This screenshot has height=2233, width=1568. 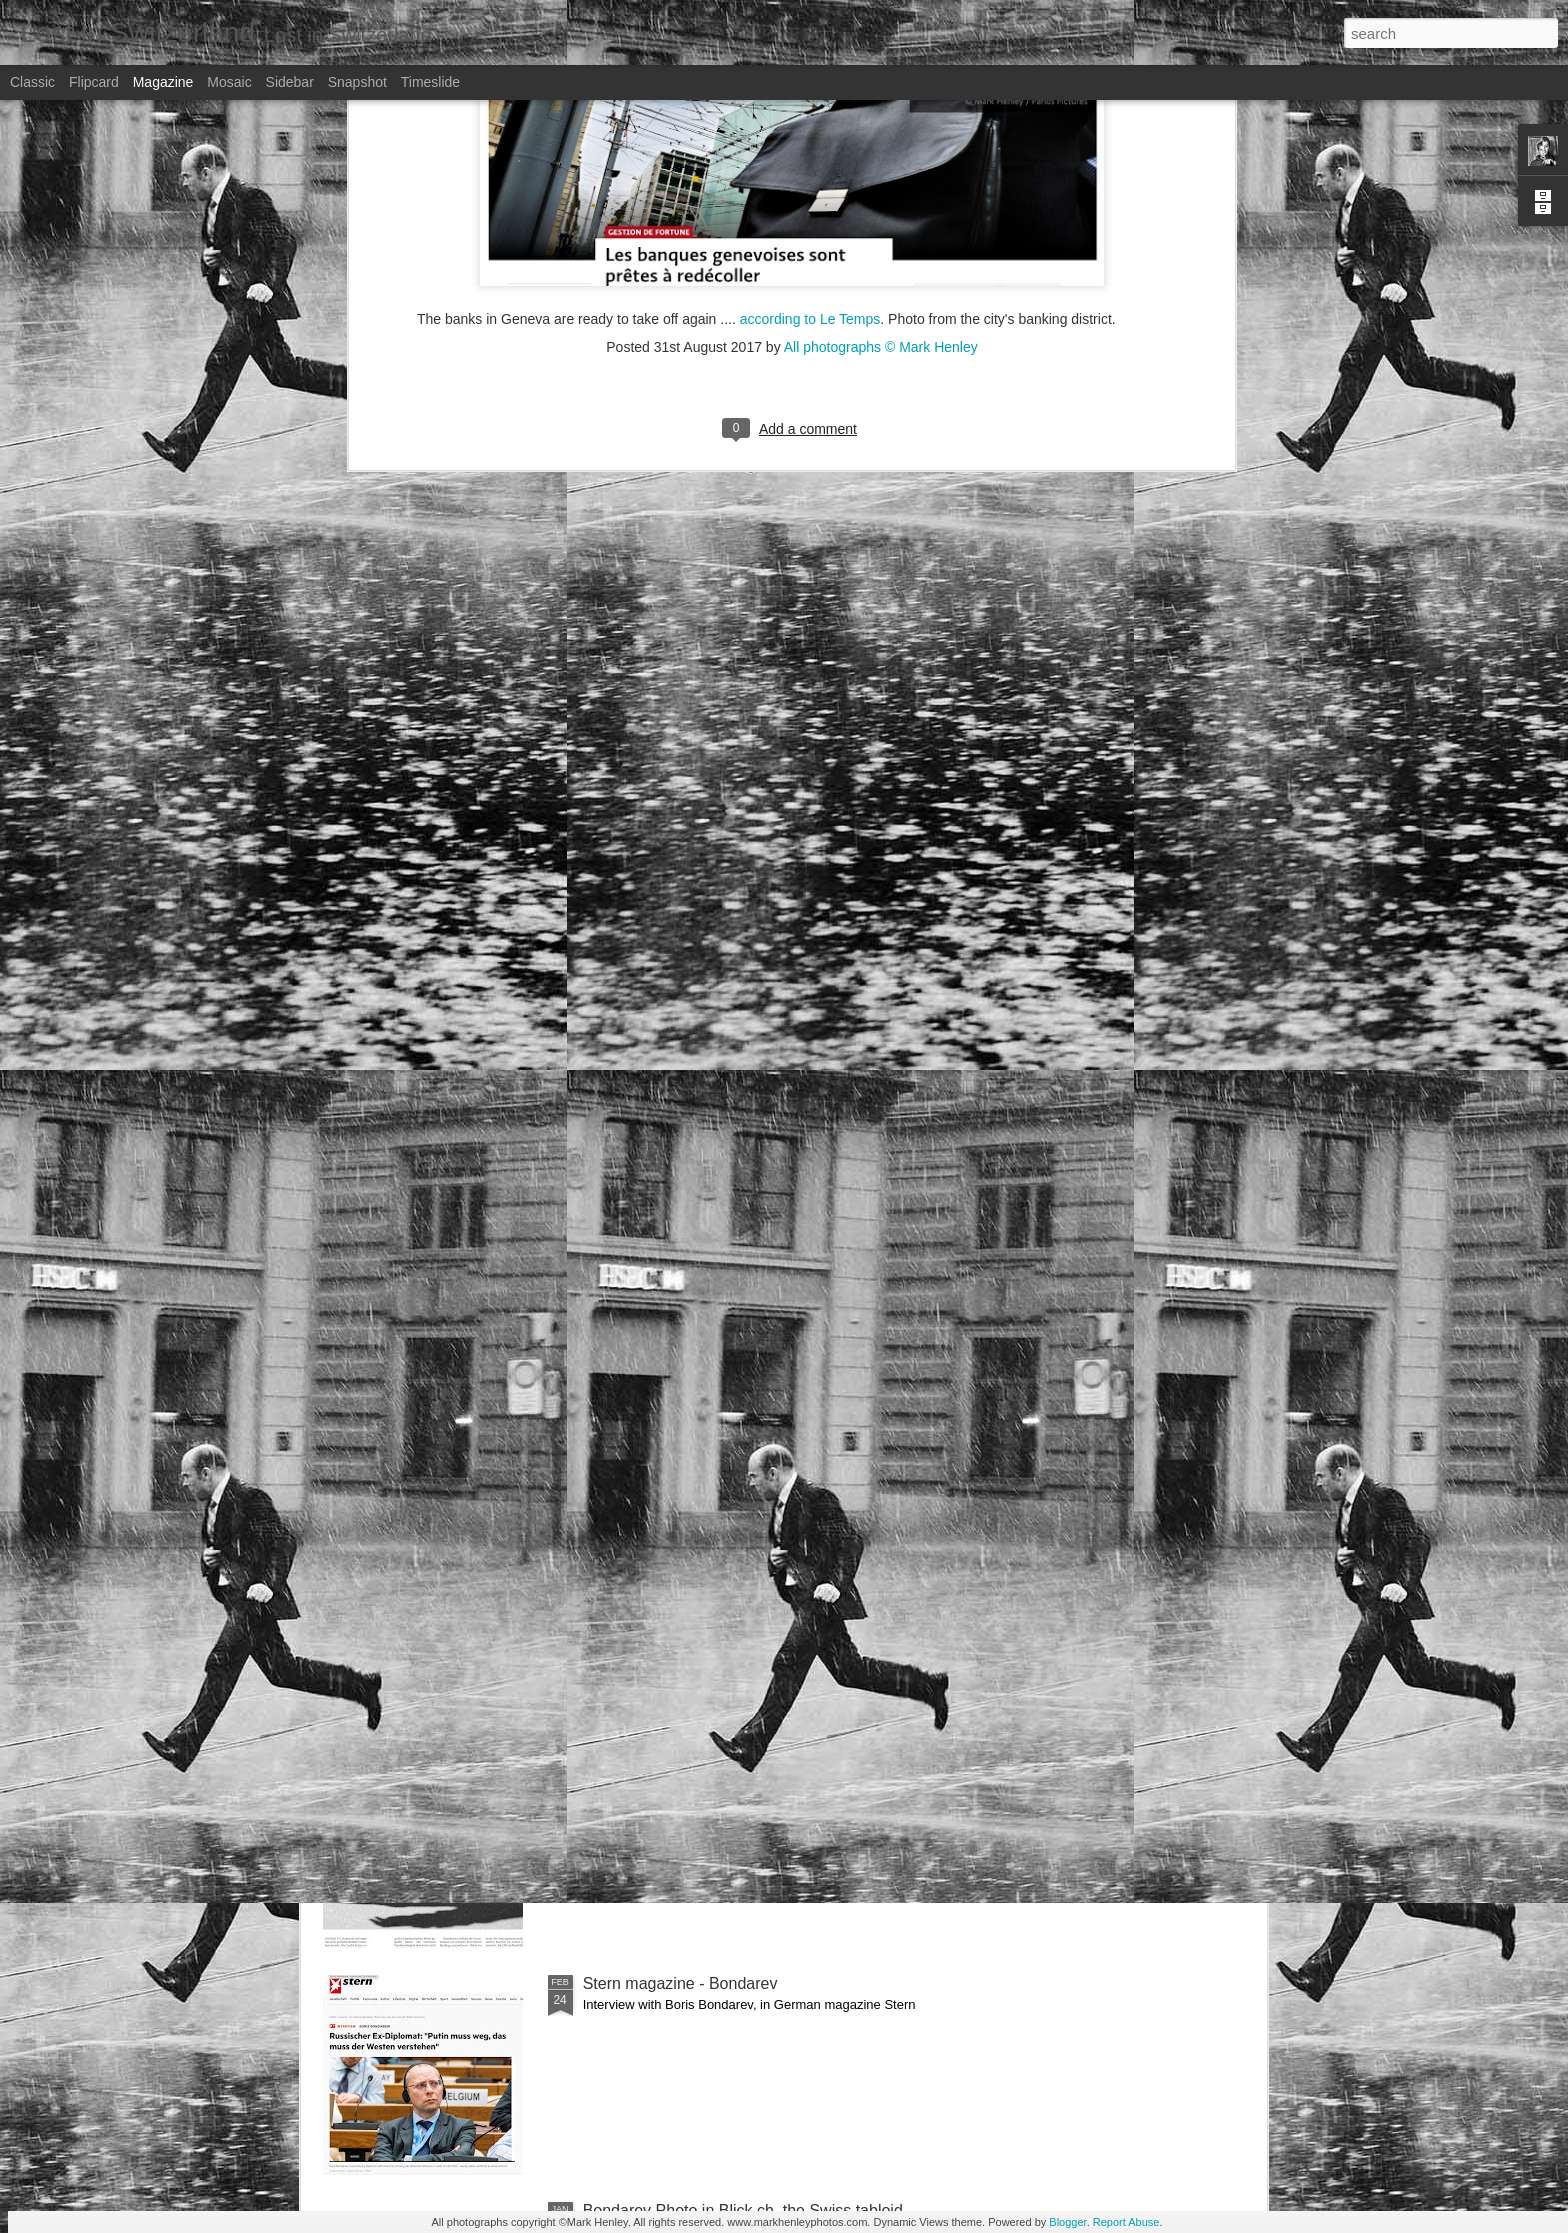 What do you see at coordinates (32, 82) in the screenshot?
I see `Classic` at bounding box center [32, 82].